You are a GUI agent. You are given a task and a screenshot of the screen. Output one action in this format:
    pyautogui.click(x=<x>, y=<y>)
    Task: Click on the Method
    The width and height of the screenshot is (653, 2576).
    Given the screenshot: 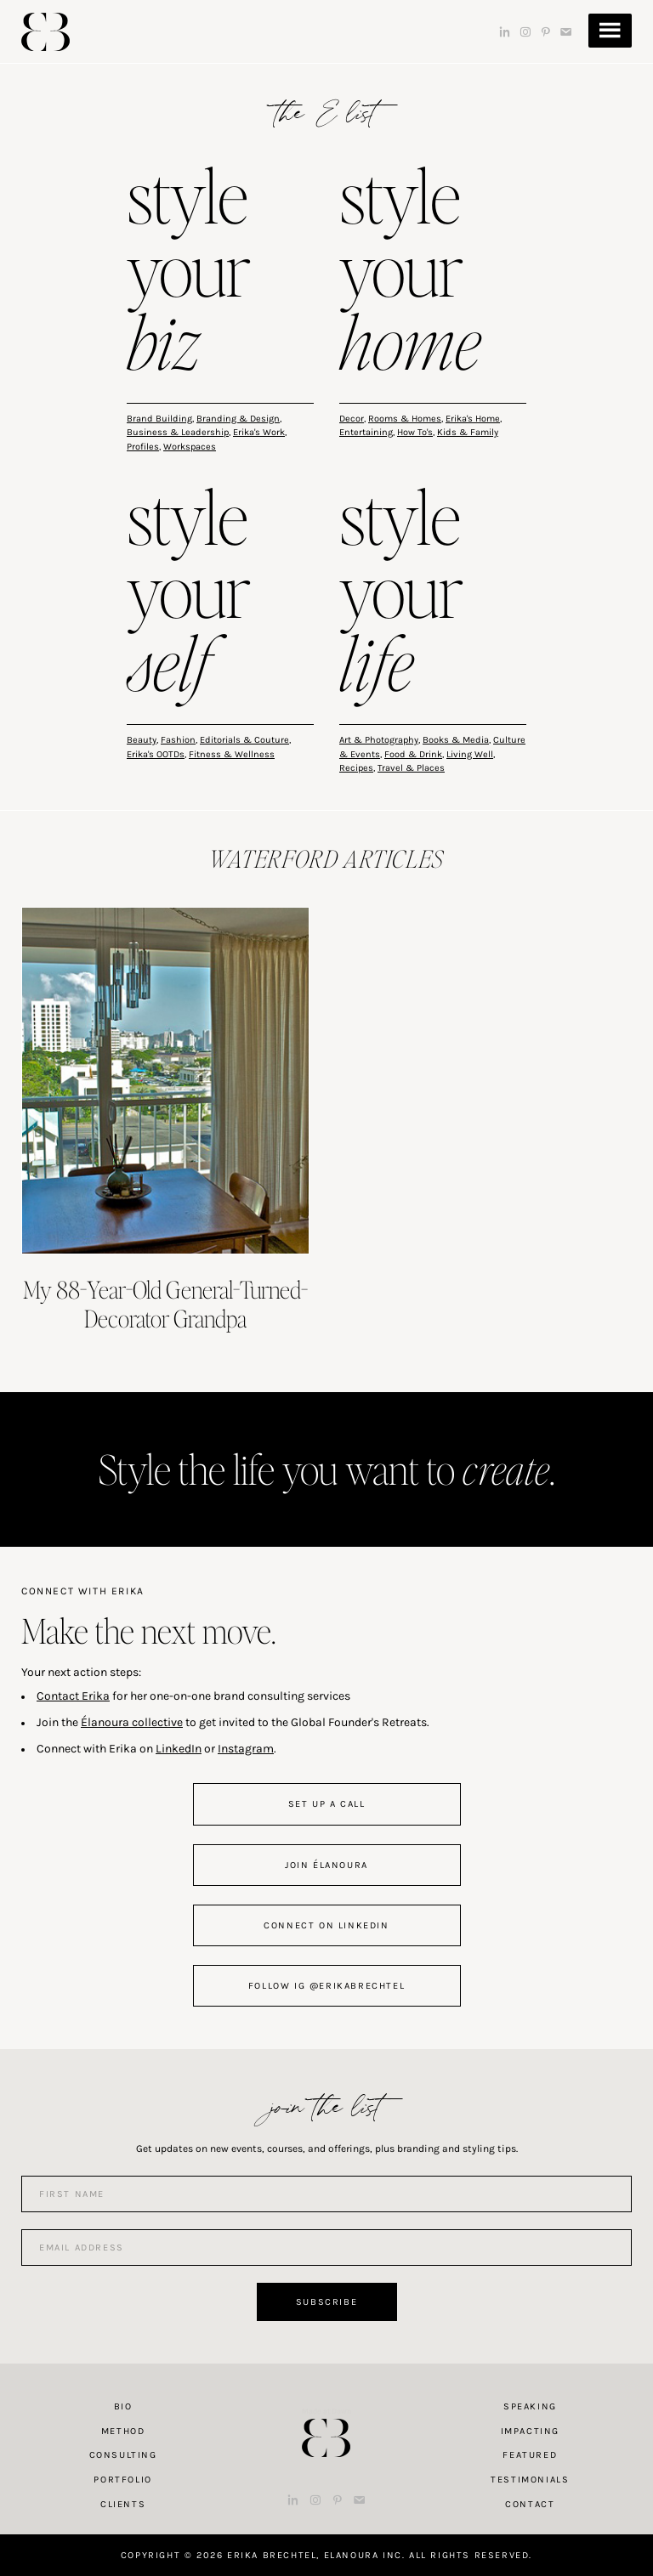 What is the action you would take?
    pyautogui.click(x=123, y=2431)
    